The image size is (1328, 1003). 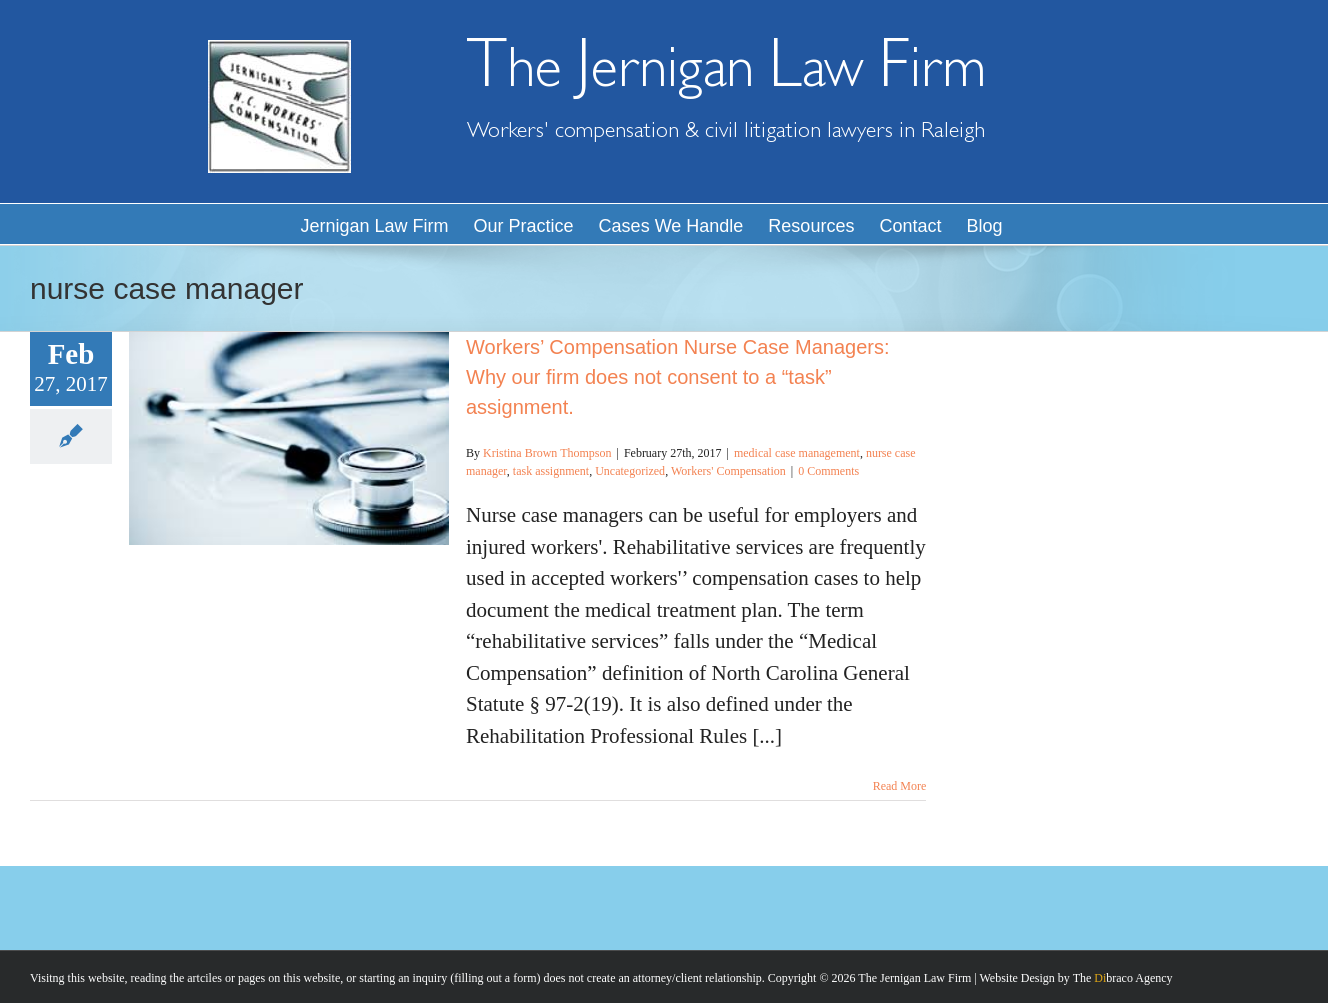 I want to click on Kristina Brown Thompson, so click(x=547, y=453).